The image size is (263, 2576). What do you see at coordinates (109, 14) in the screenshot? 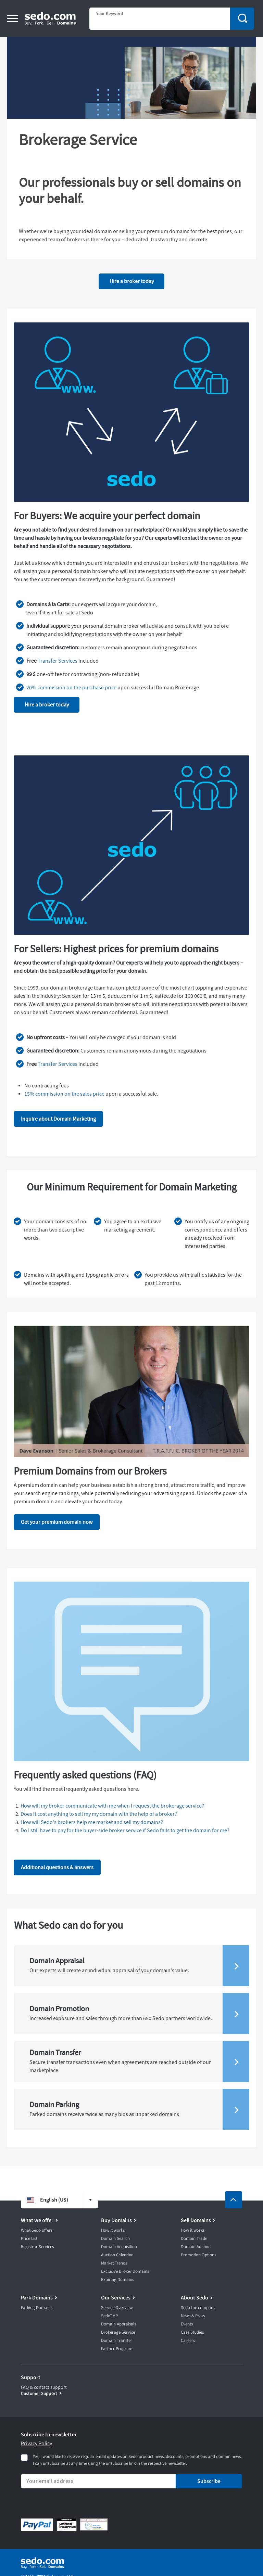
I see `Your Keyword` at bounding box center [109, 14].